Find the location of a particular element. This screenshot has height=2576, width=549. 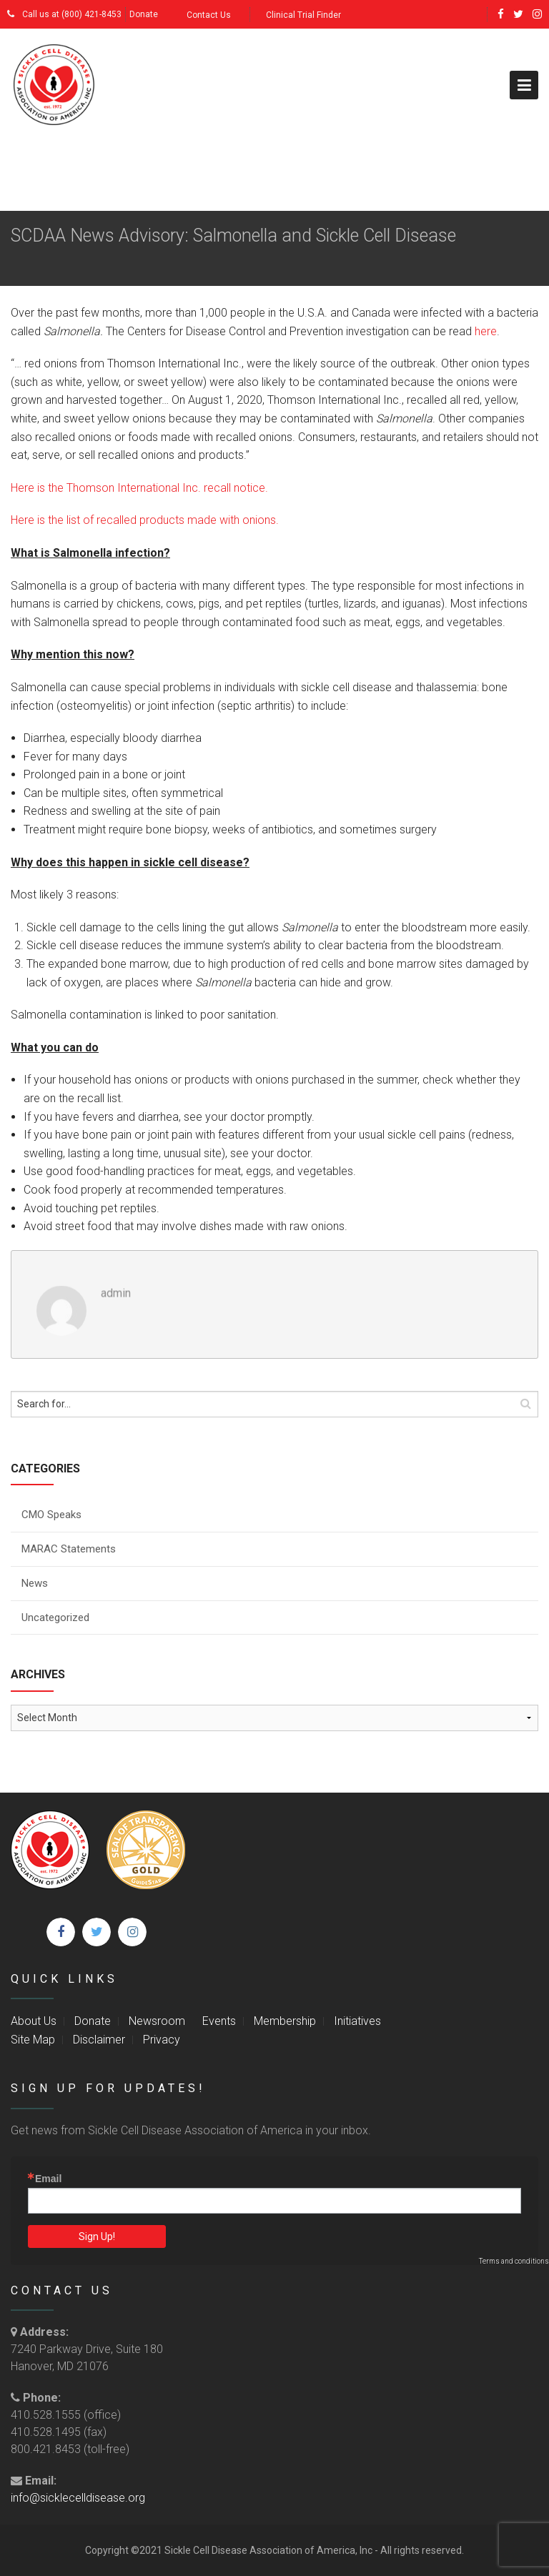

Terms and conditions is located at coordinates (514, 2261).